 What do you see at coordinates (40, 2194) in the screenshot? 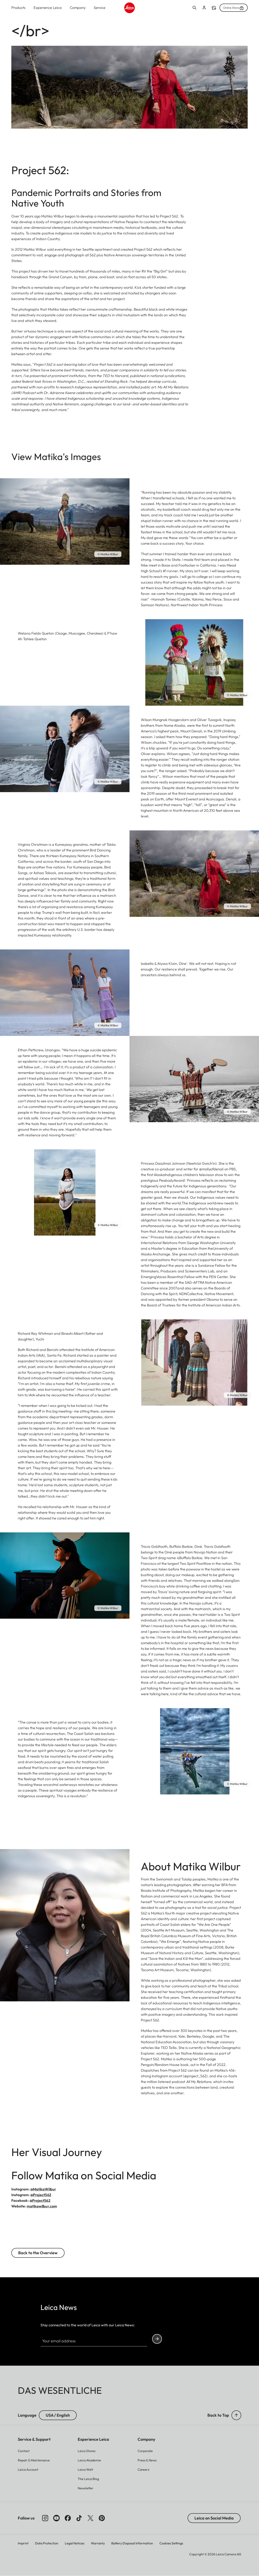
I see `@Project562` at bounding box center [40, 2194].